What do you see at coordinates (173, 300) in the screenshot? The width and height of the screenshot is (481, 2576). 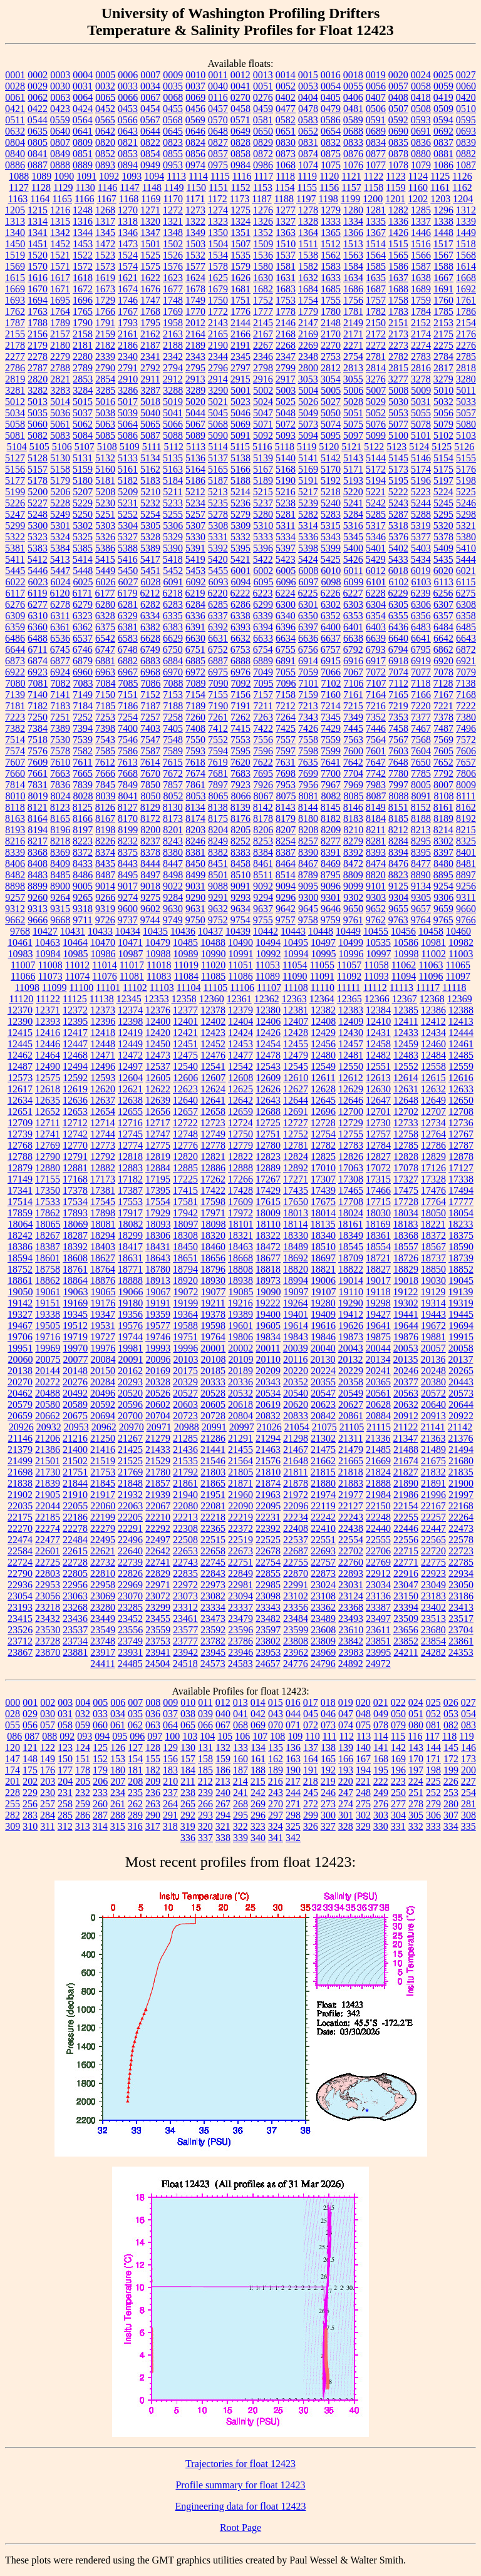 I see `1748` at bounding box center [173, 300].